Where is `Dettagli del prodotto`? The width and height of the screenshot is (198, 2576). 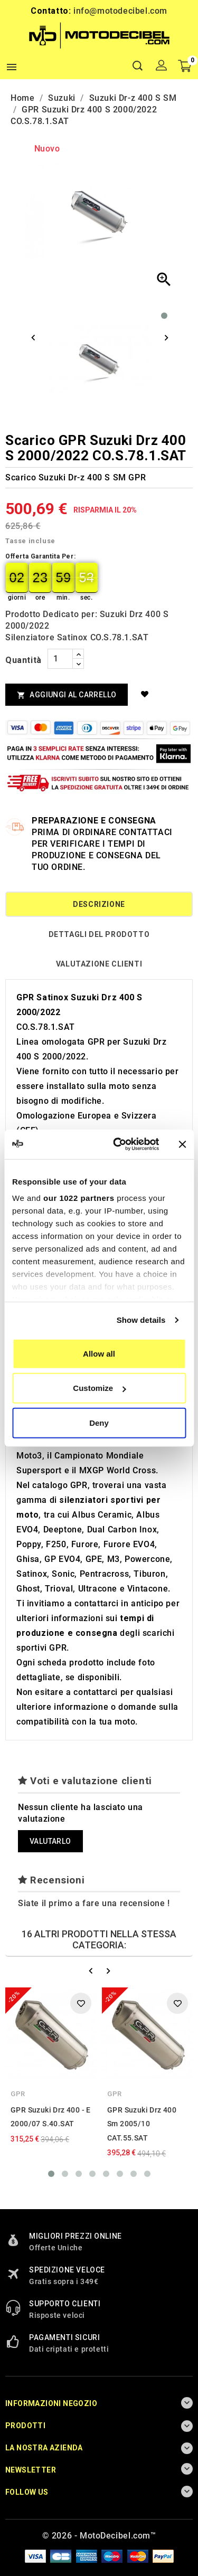
Dettagli del prodotto is located at coordinates (99, 934).